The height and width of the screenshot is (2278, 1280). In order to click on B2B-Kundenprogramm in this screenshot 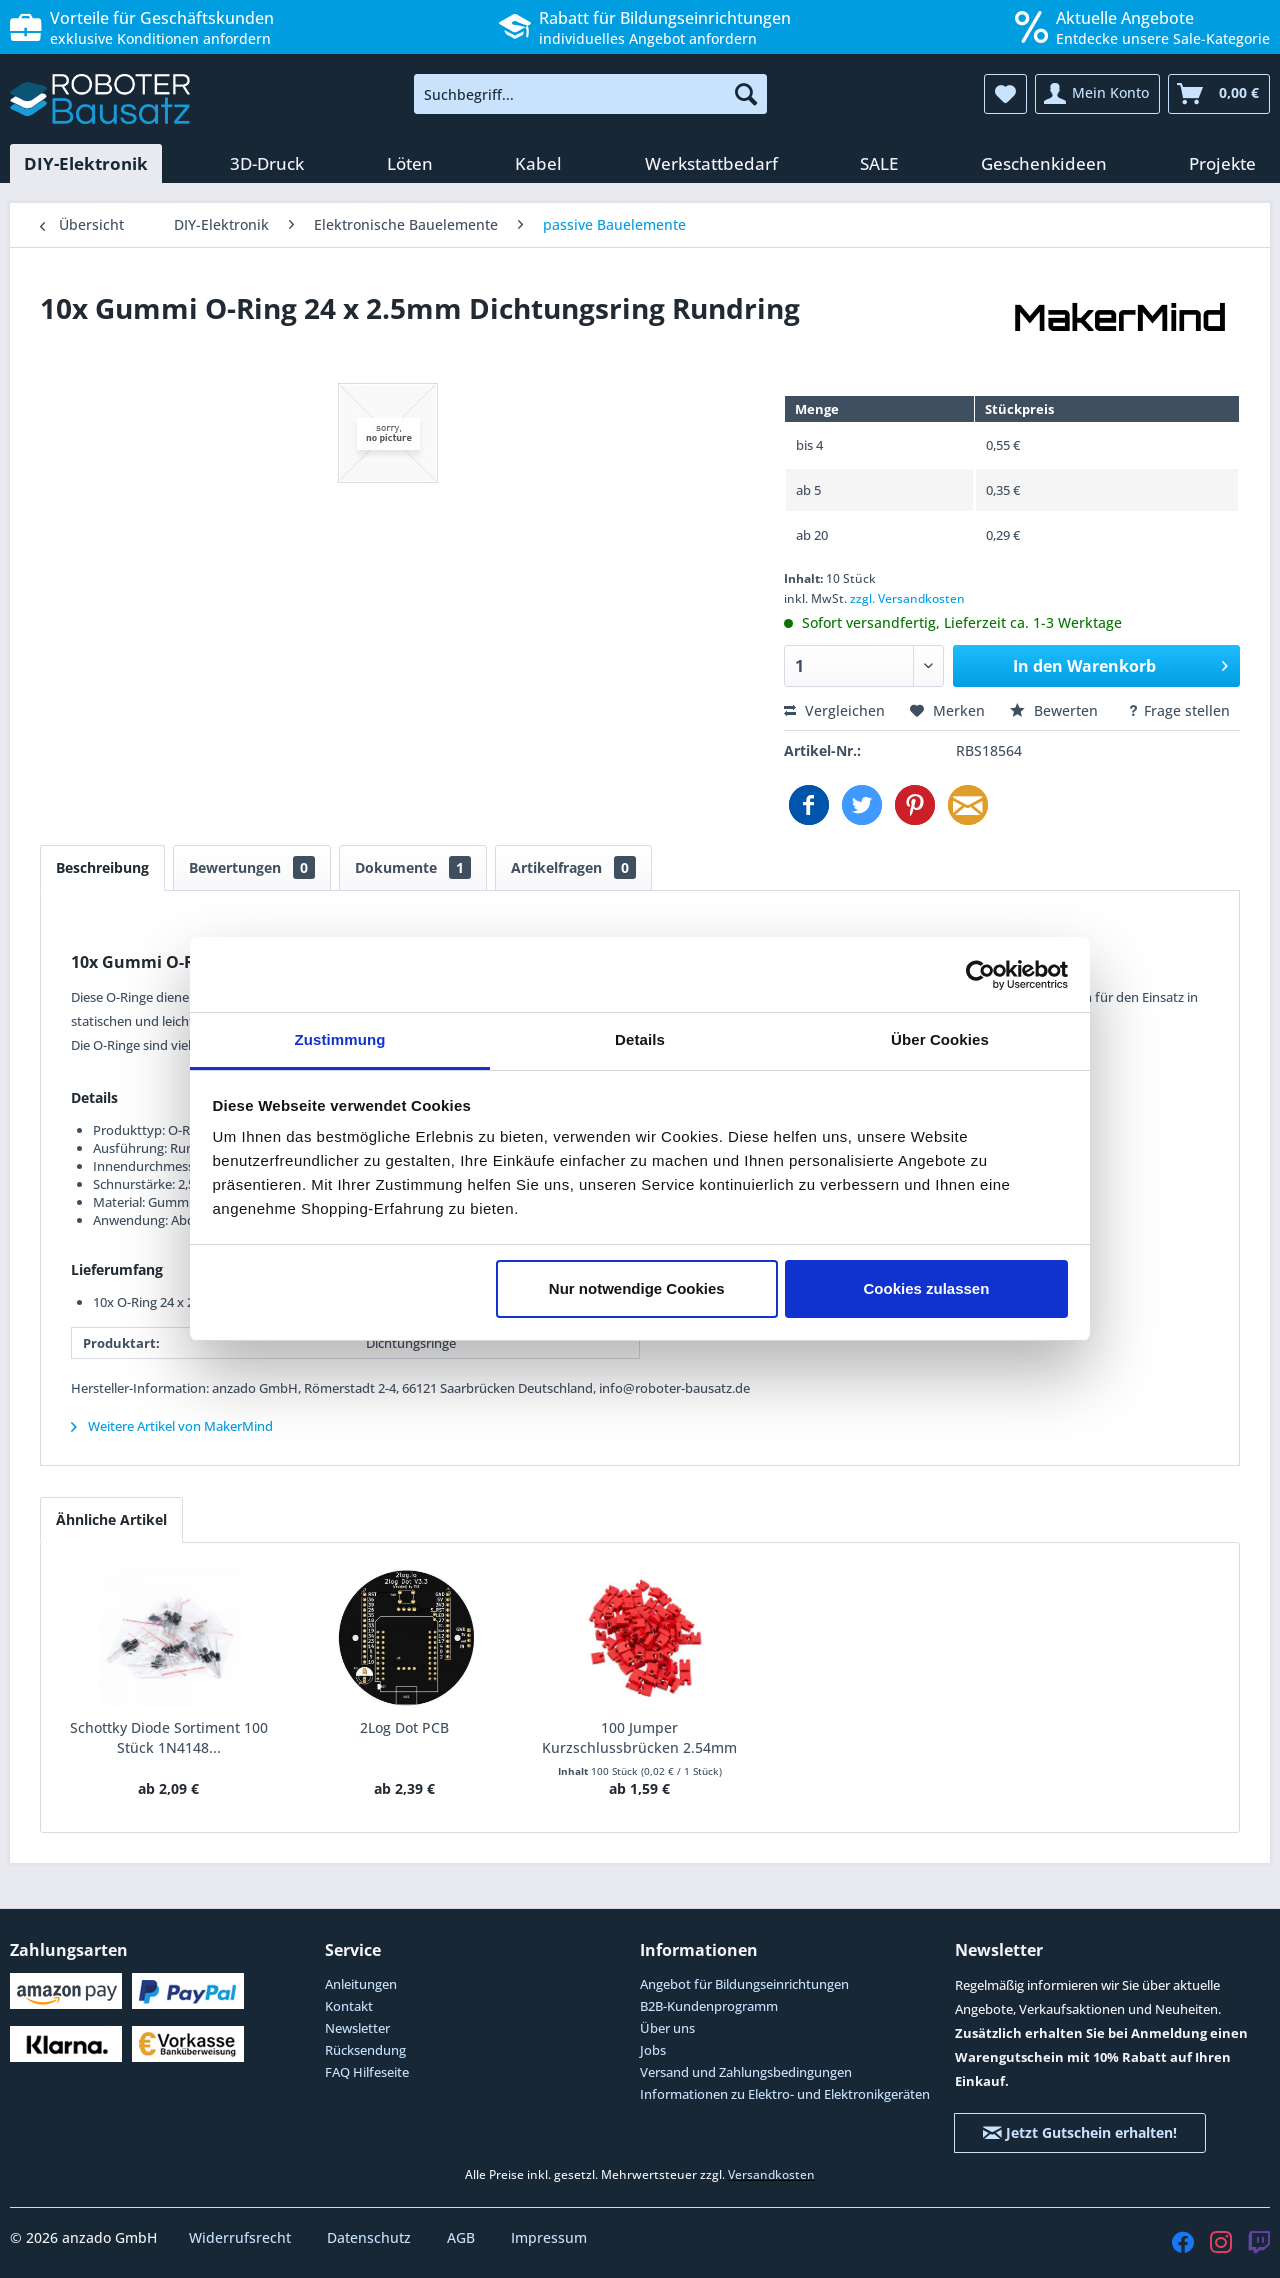, I will do `click(709, 2006)`.